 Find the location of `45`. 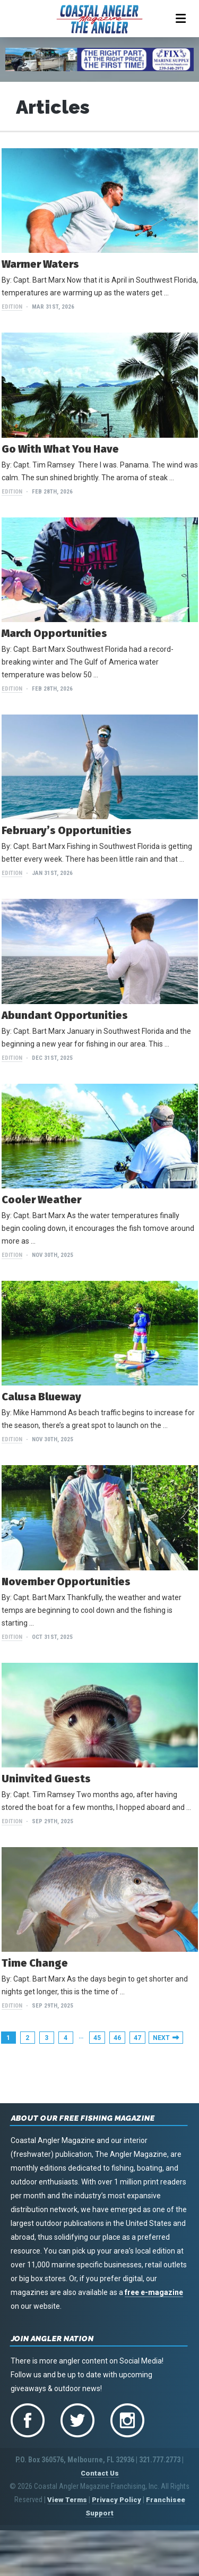

45 is located at coordinates (97, 2038).